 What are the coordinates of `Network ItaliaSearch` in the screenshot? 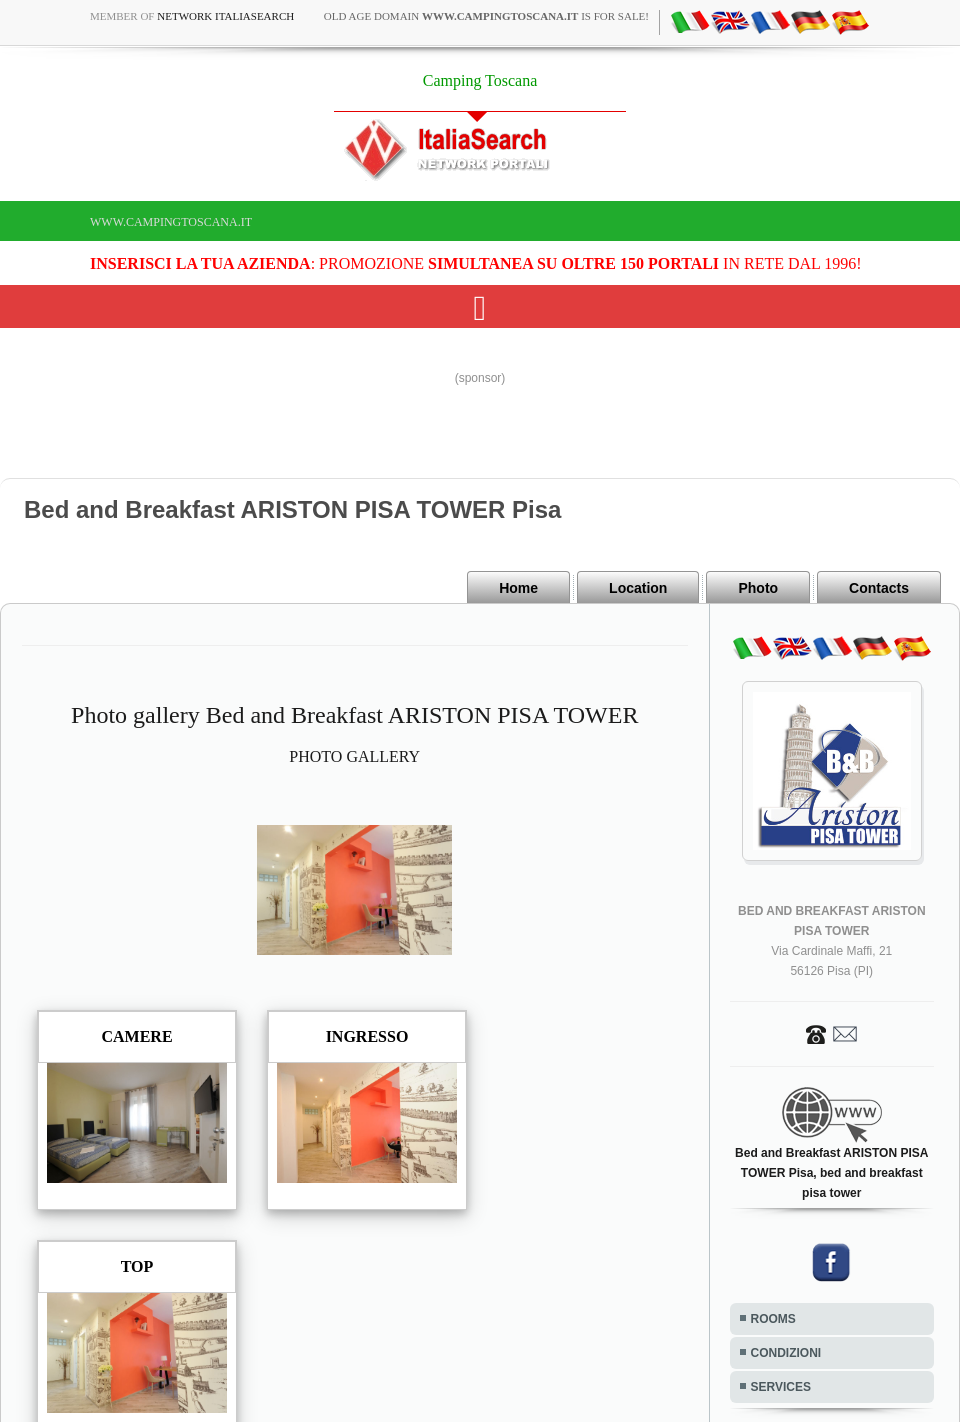 It's located at (225, 16).